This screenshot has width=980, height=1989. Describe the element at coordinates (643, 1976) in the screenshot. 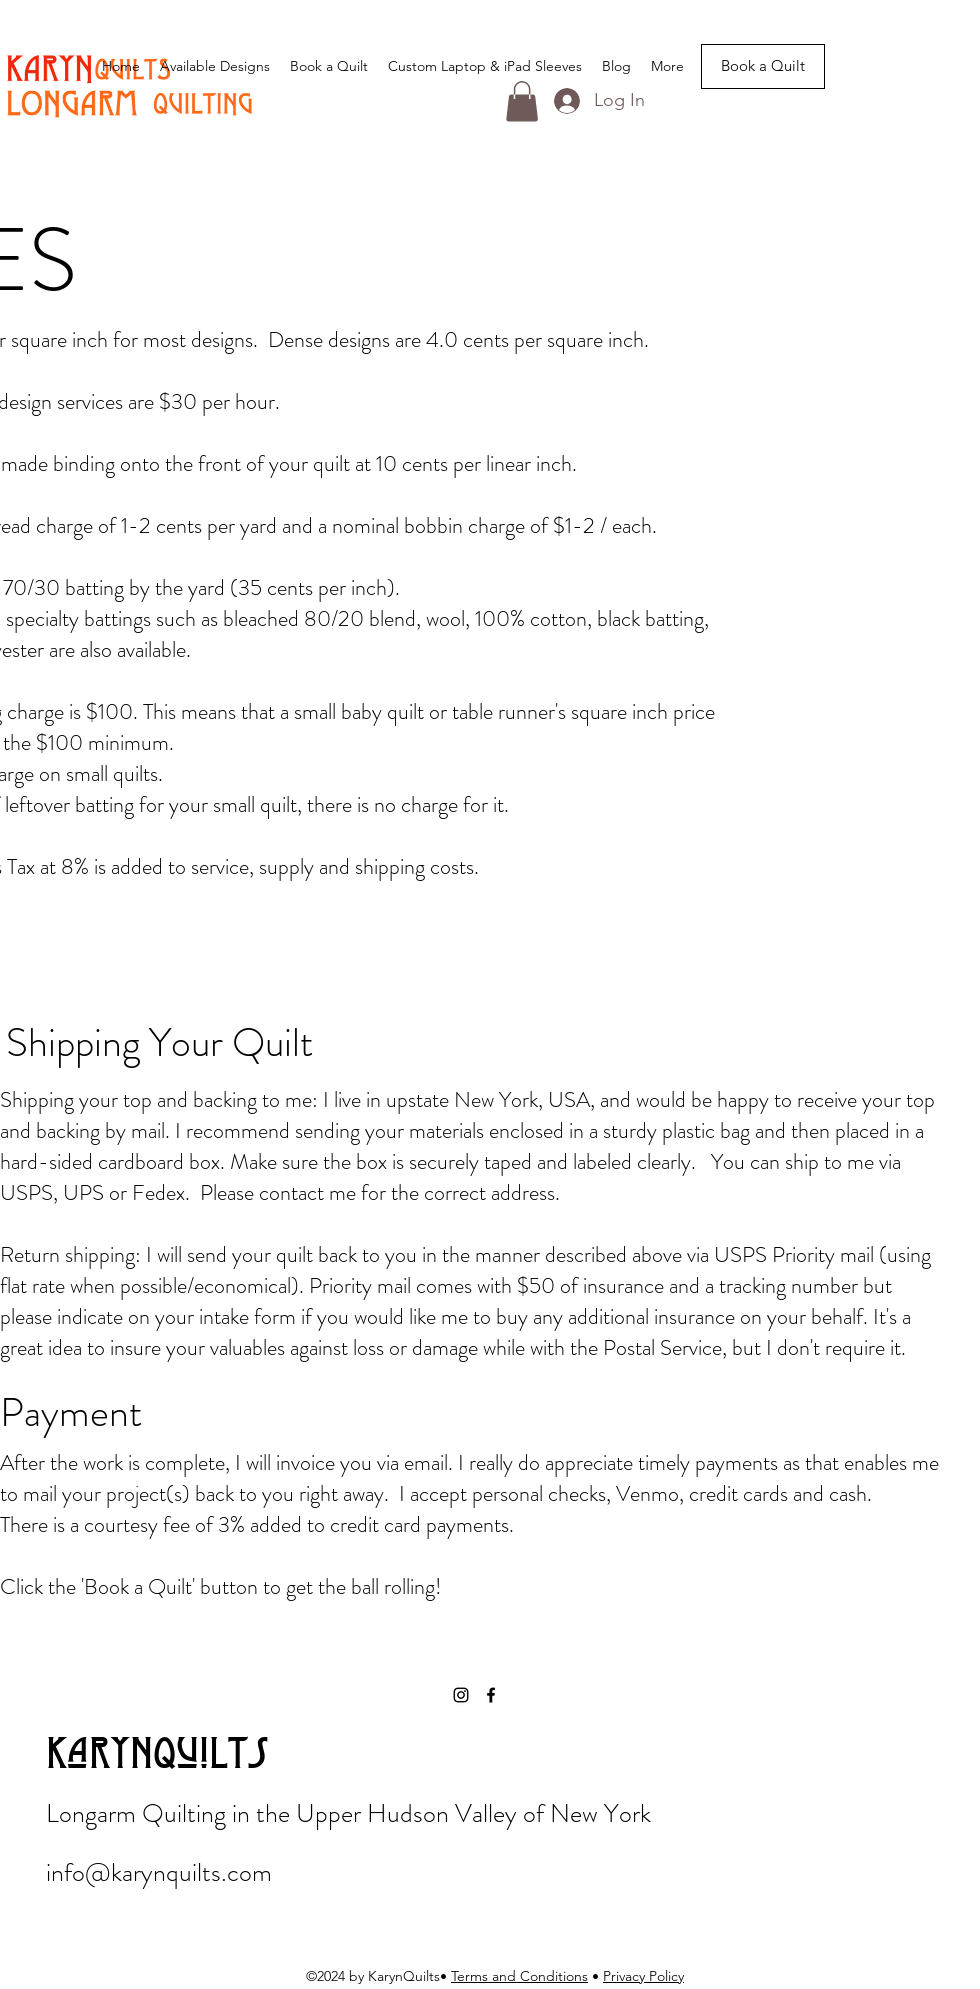

I see `Privacy Policy` at that location.